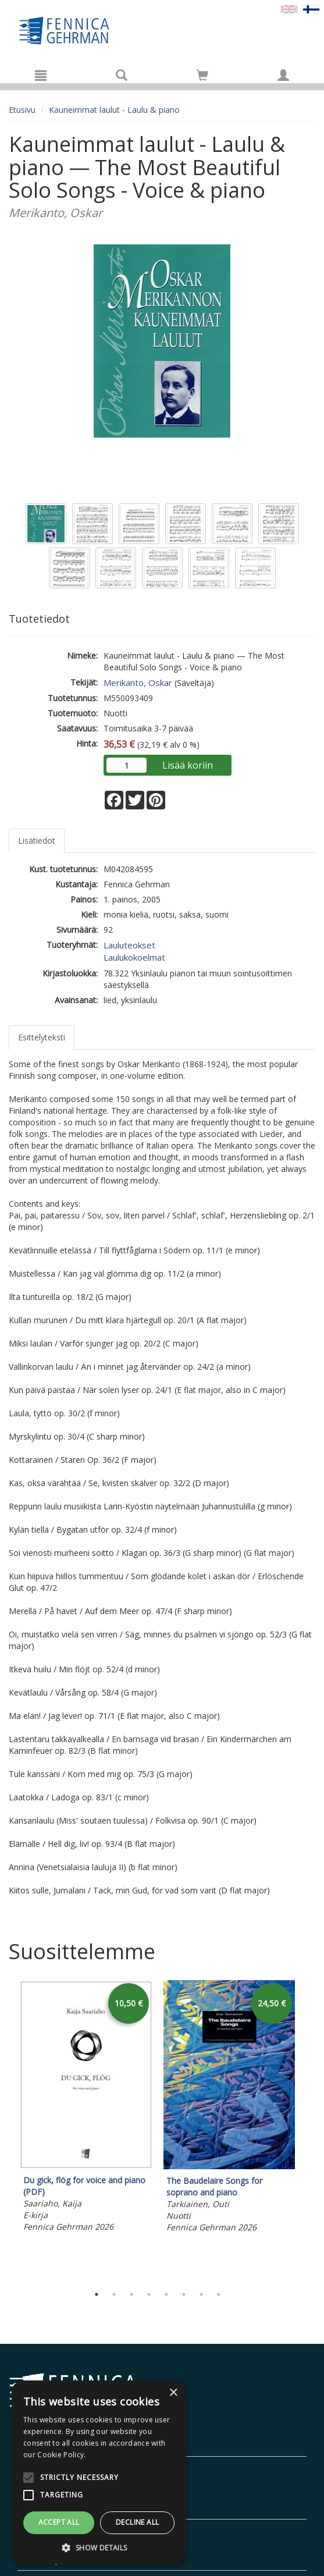 The height and width of the screenshot is (2576, 324). I want to click on 8 [tab], so click(219, 2294).